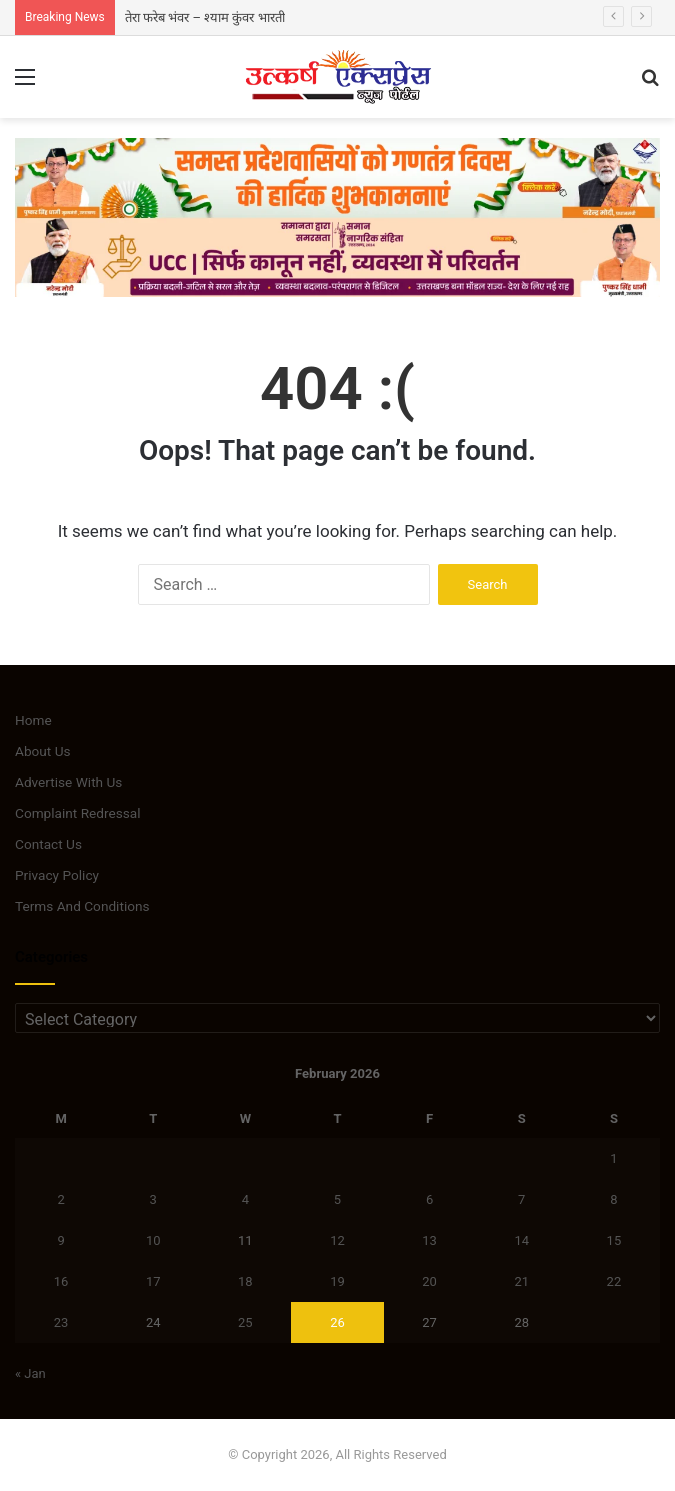 This screenshot has width=675, height=1491. What do you see at coordinates (33, 720) in the screenshot?
I see `Home` at bounding box center [33, 720].